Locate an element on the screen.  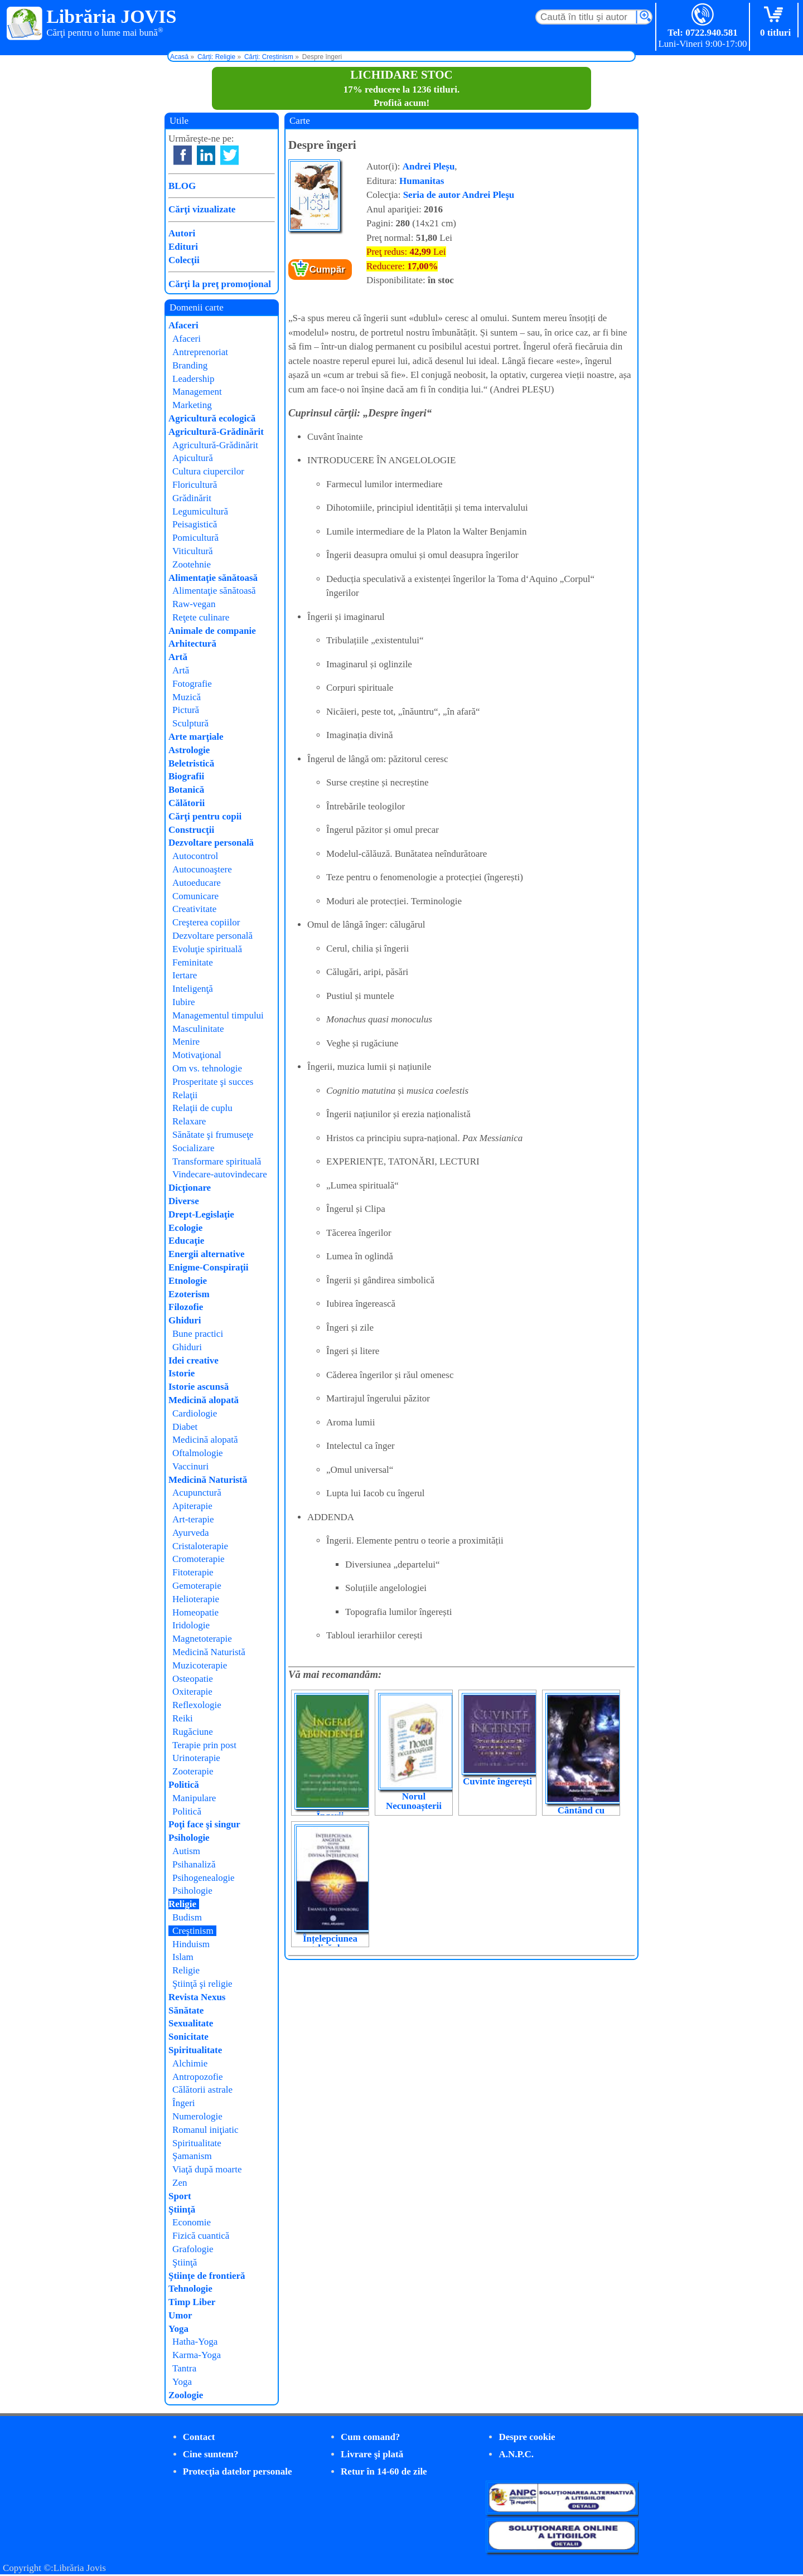
Revista Nexus is located at coordinates (196, 1997).